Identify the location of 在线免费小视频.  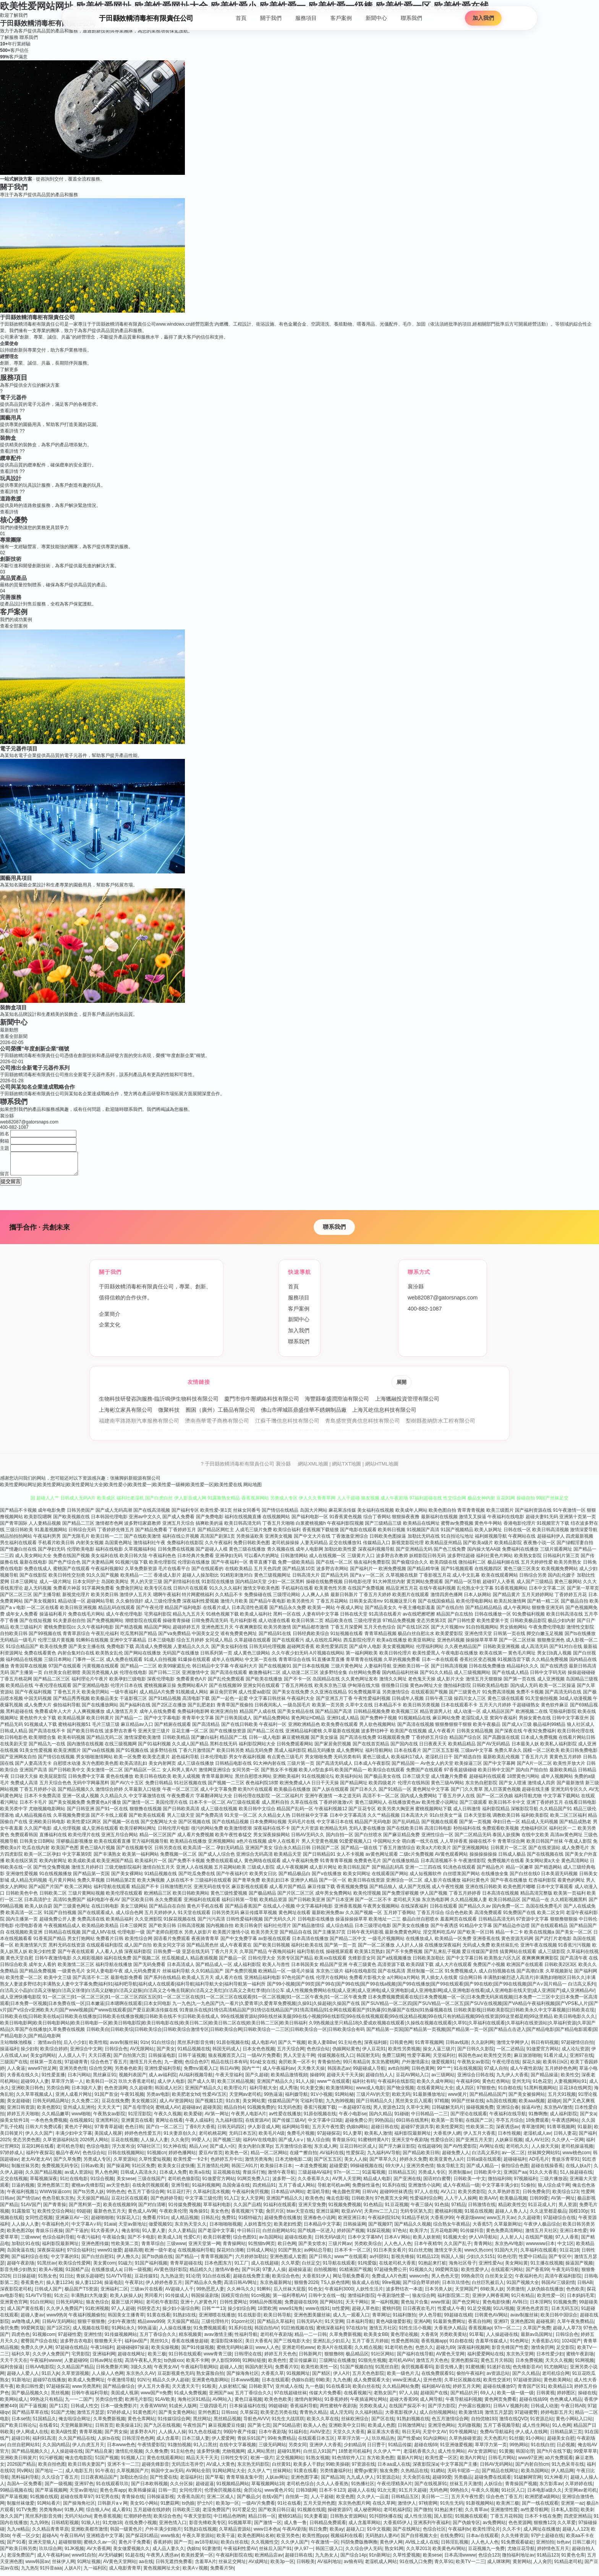
(141, 2527).